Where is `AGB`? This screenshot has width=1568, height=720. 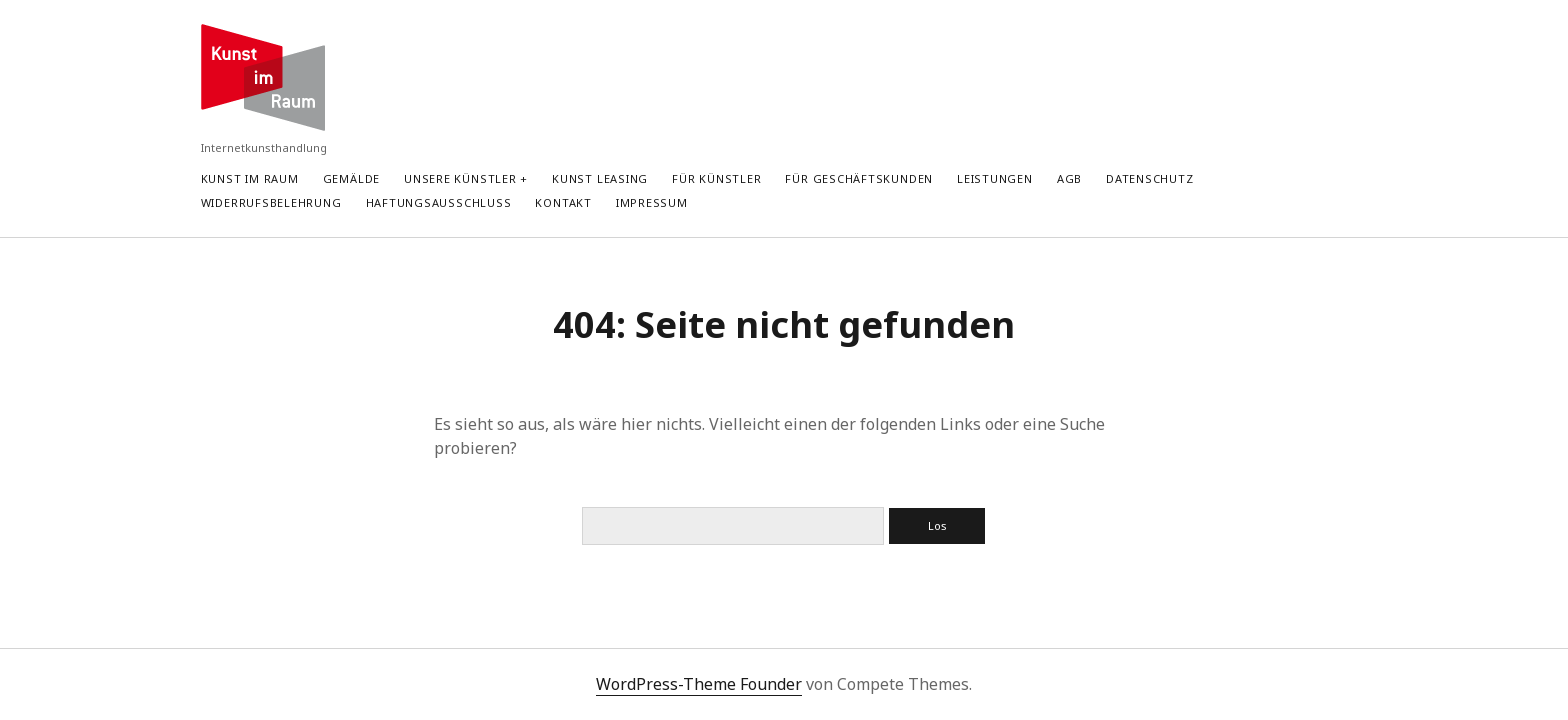
AGB is located at coordinates (1069, 178).